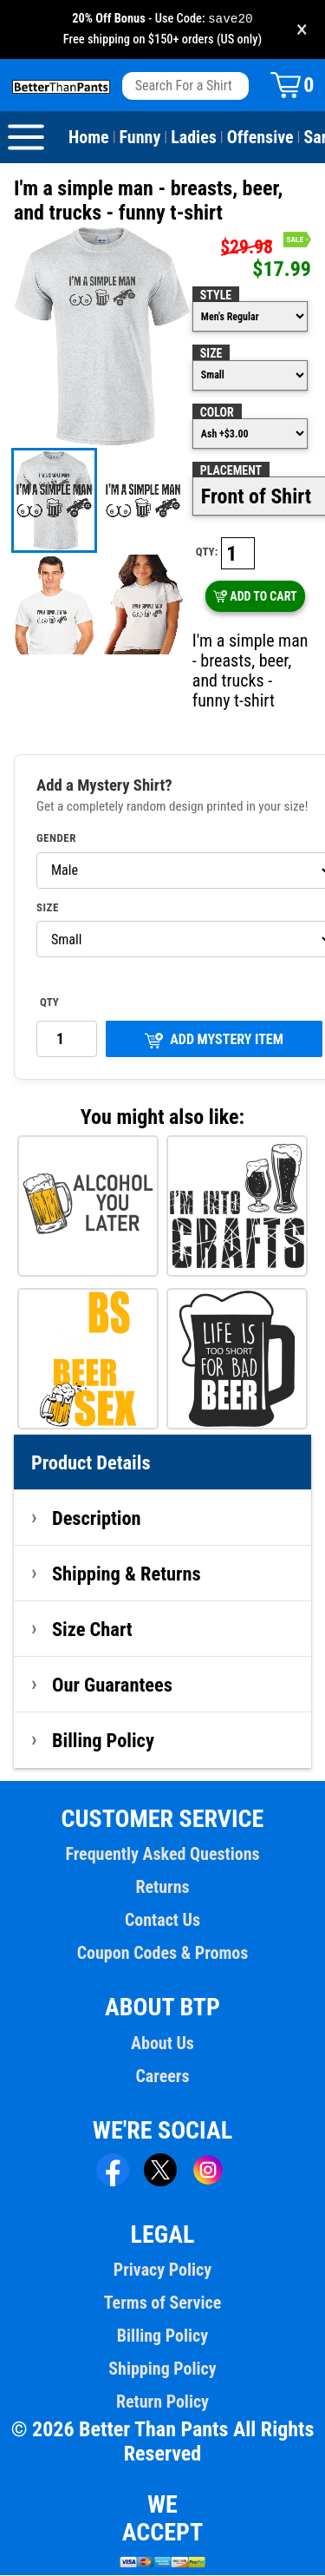  What do you see at coordinates (103, 1741) in the screenshot?
I see `Billing Policy` at bounding box center [103, 1741].